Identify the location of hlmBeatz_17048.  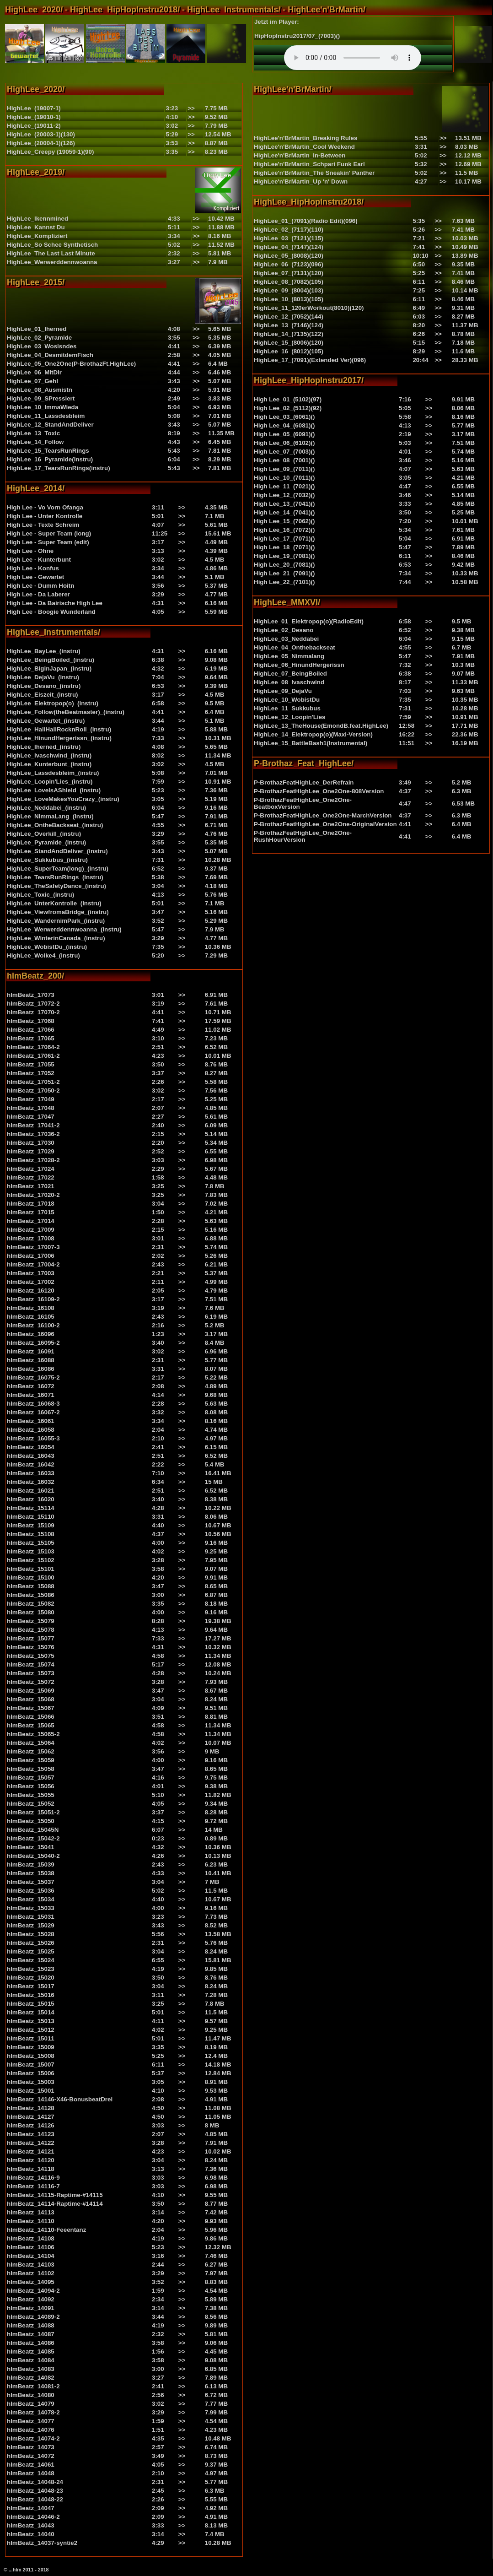
(30, 1107).